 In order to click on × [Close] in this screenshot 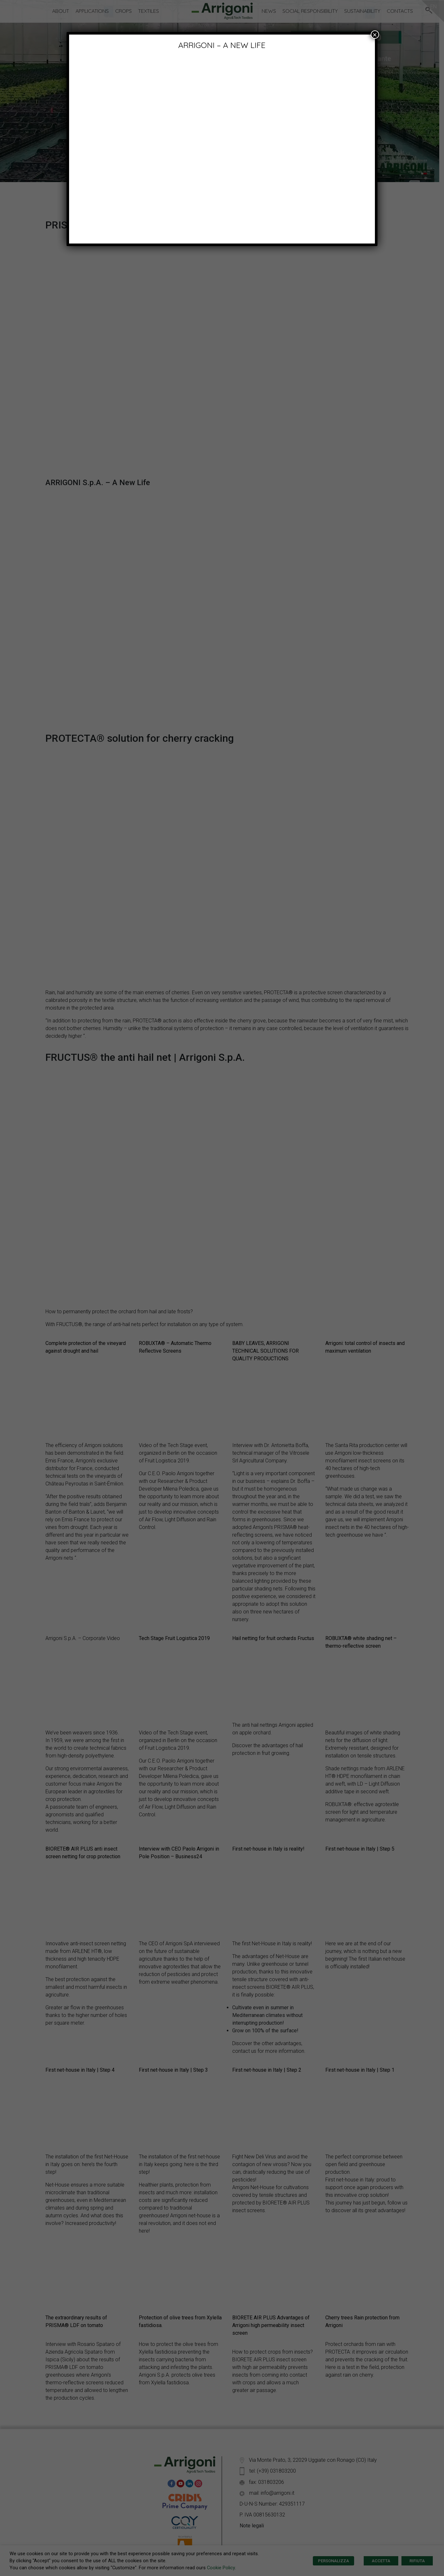, I will do `click(375, 34)`.